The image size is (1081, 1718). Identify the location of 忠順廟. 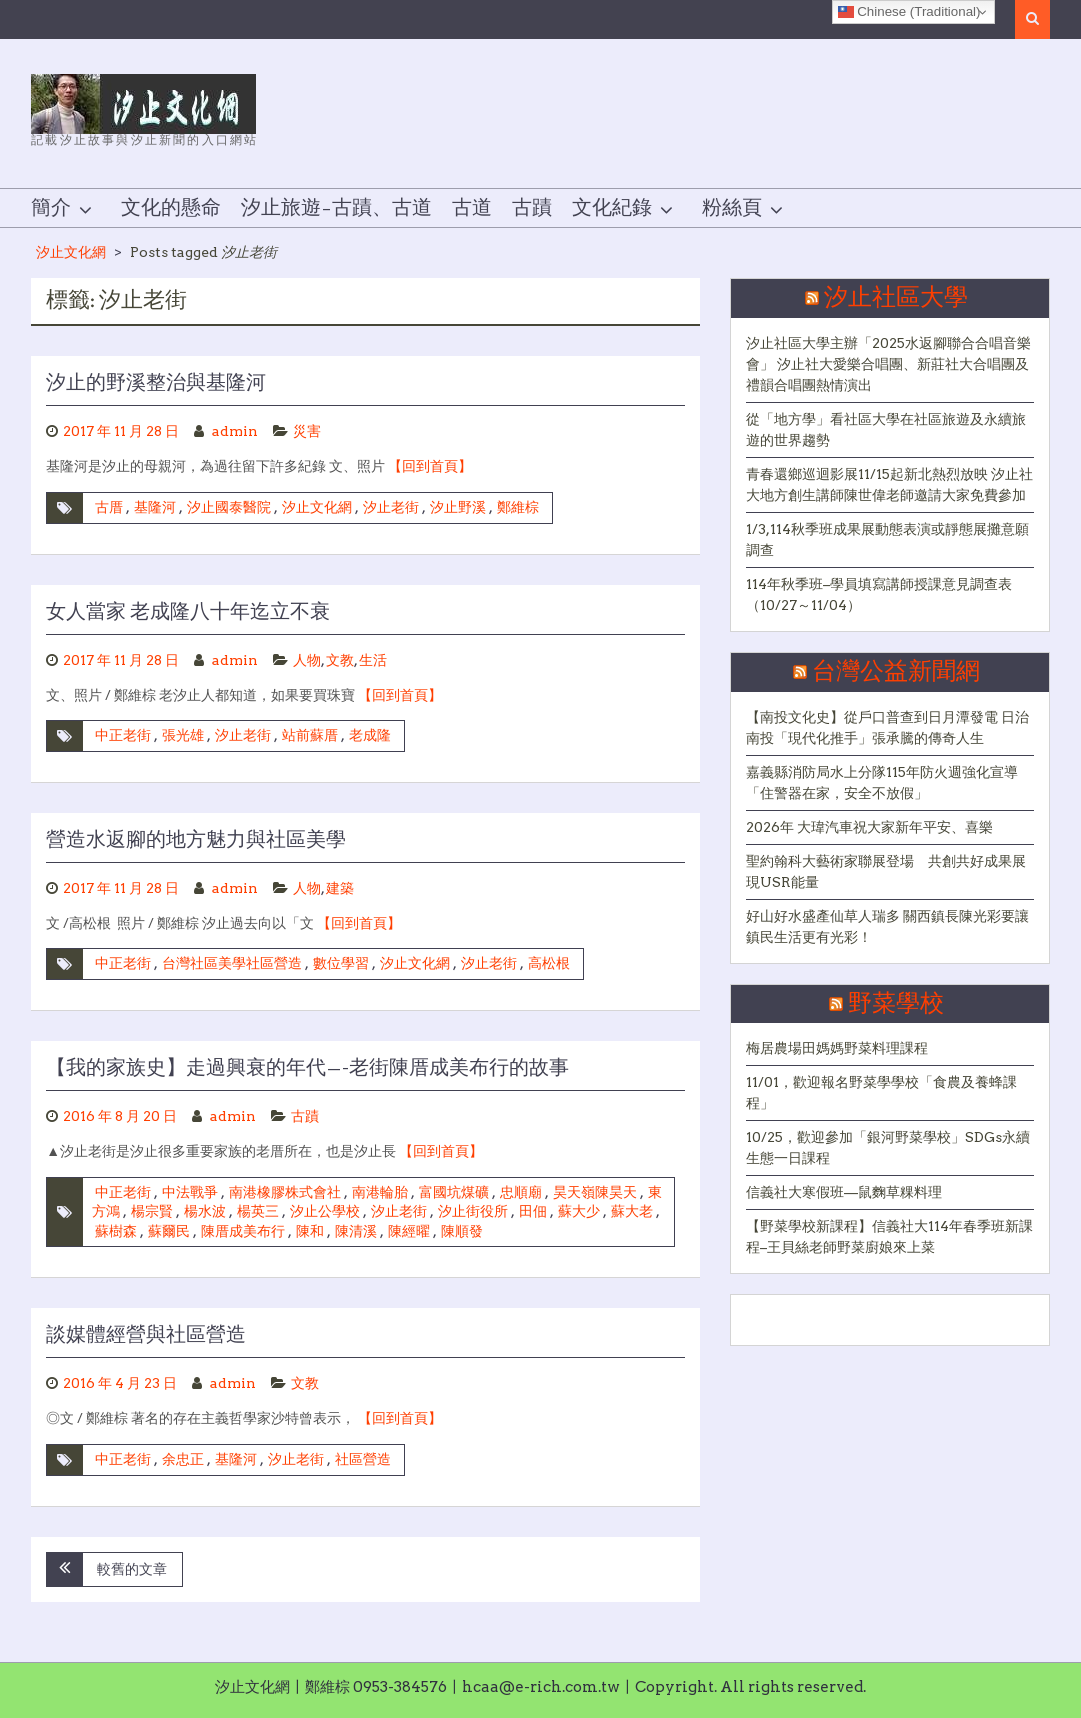
(521, 1192).